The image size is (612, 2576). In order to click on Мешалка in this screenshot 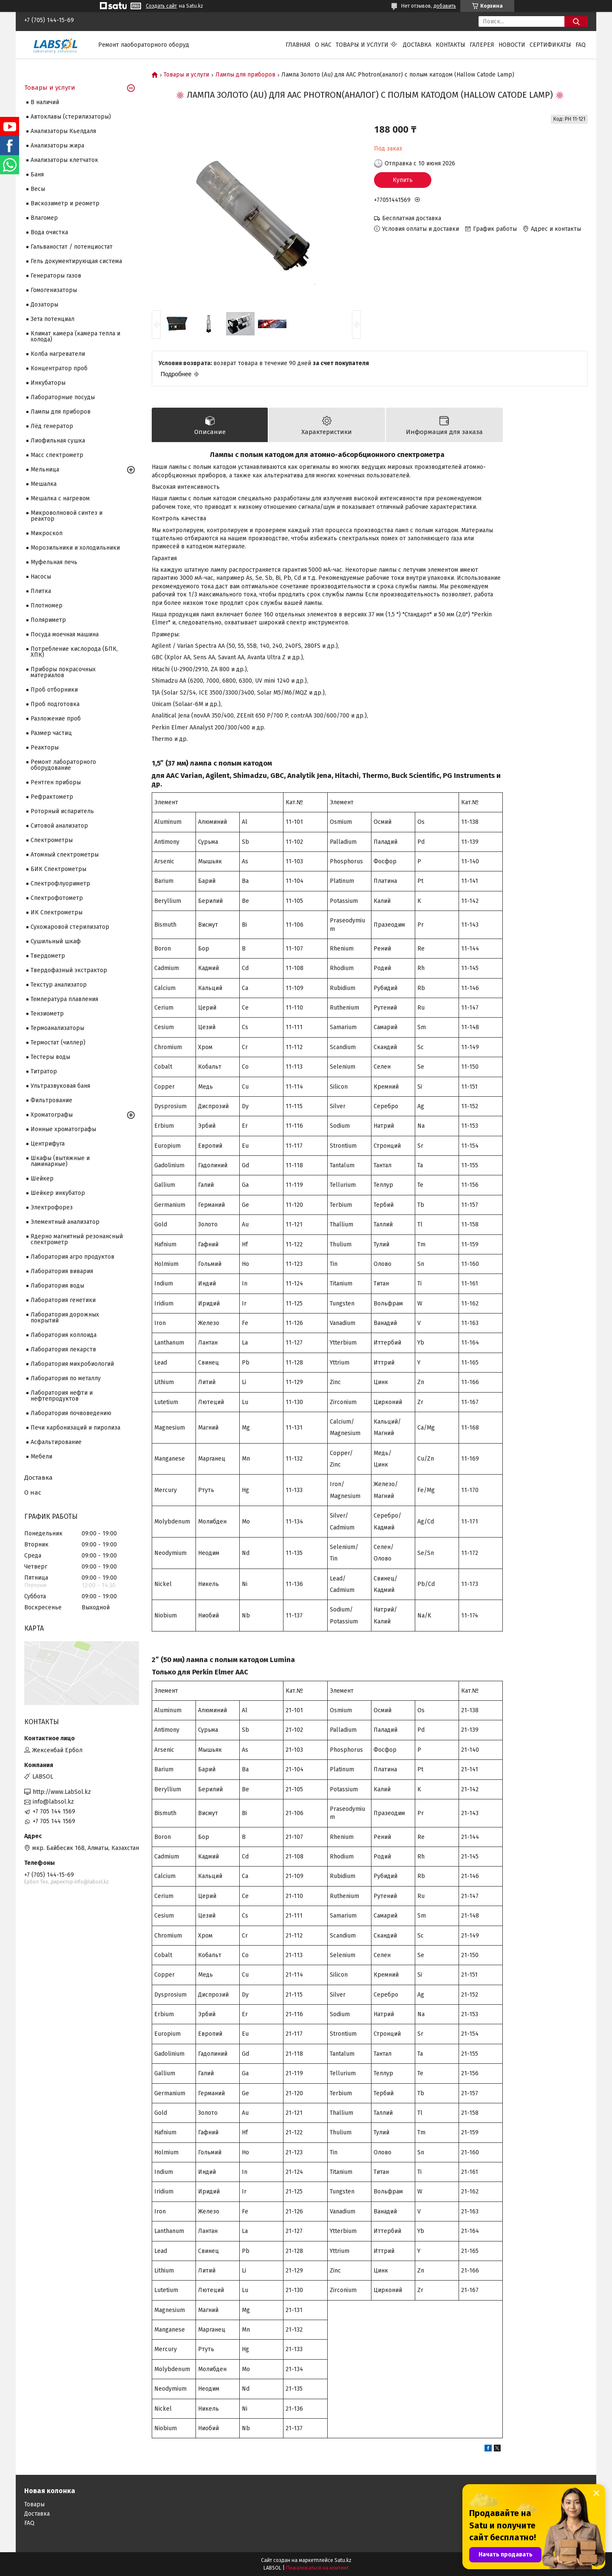, I will do `click(44, 484)`.